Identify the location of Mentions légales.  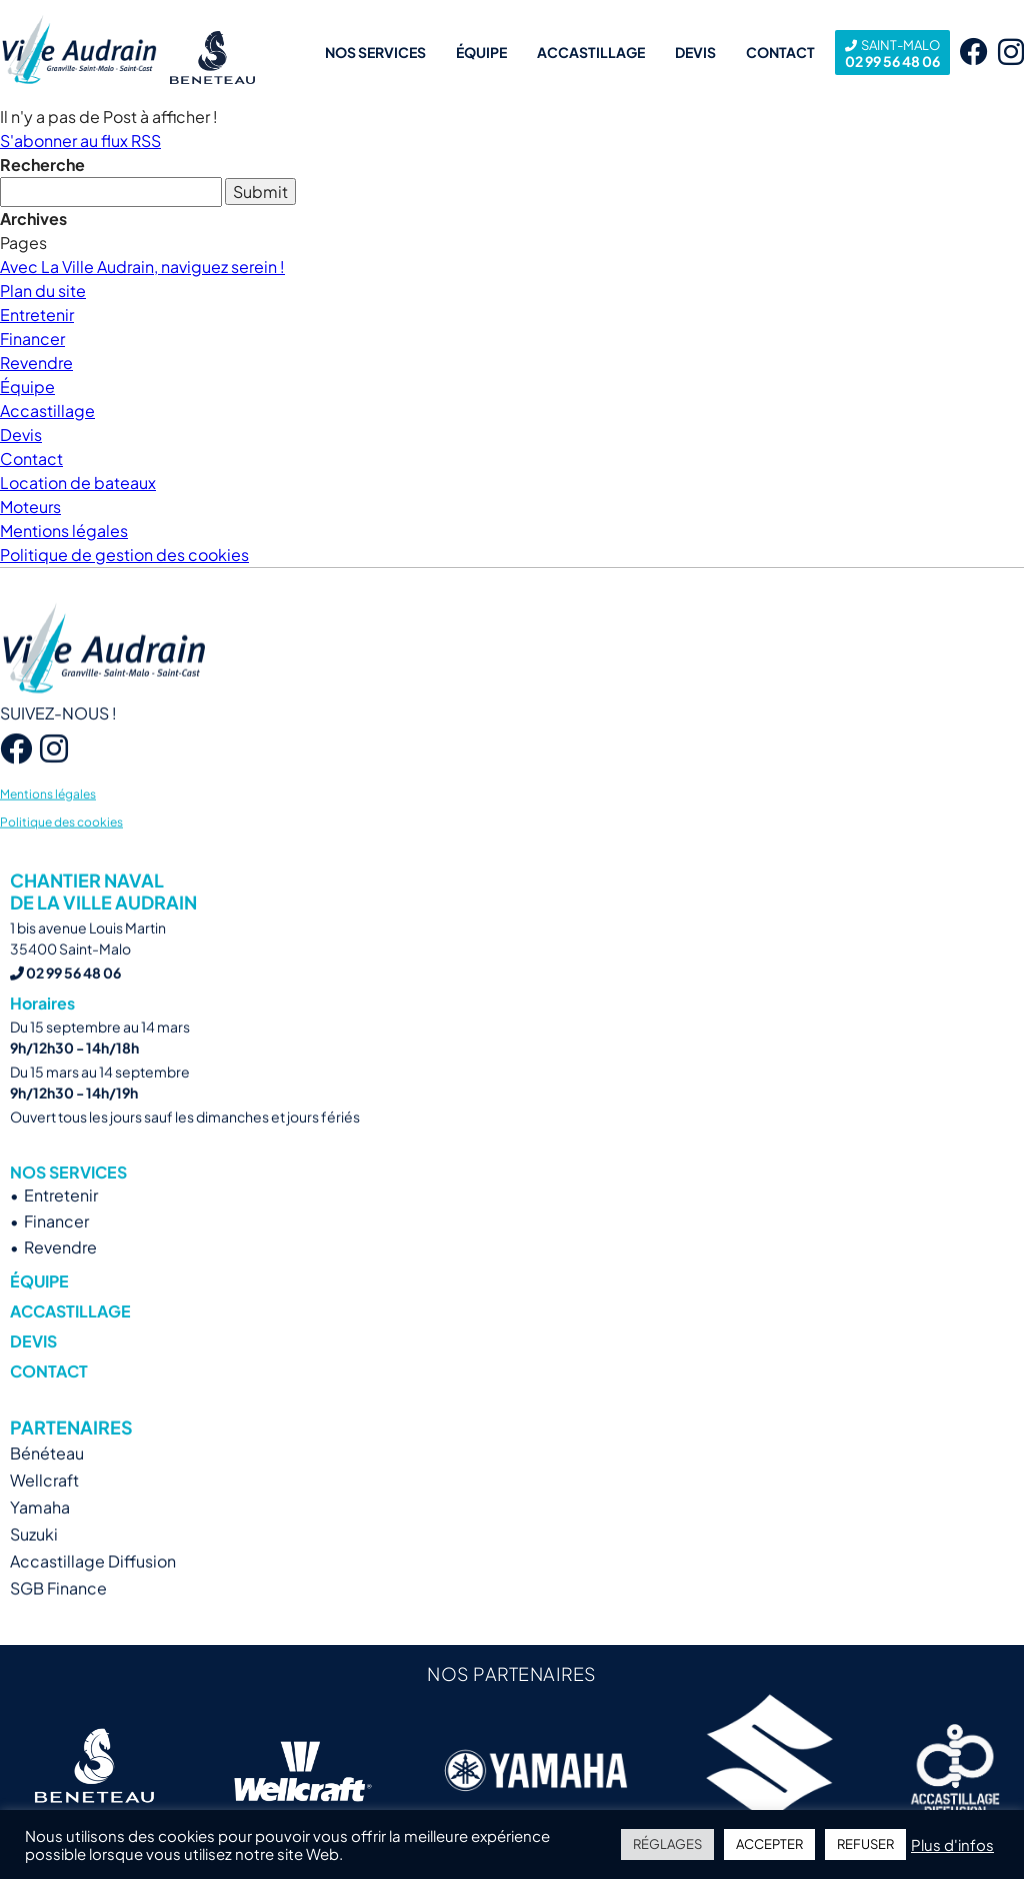
(64, 530).